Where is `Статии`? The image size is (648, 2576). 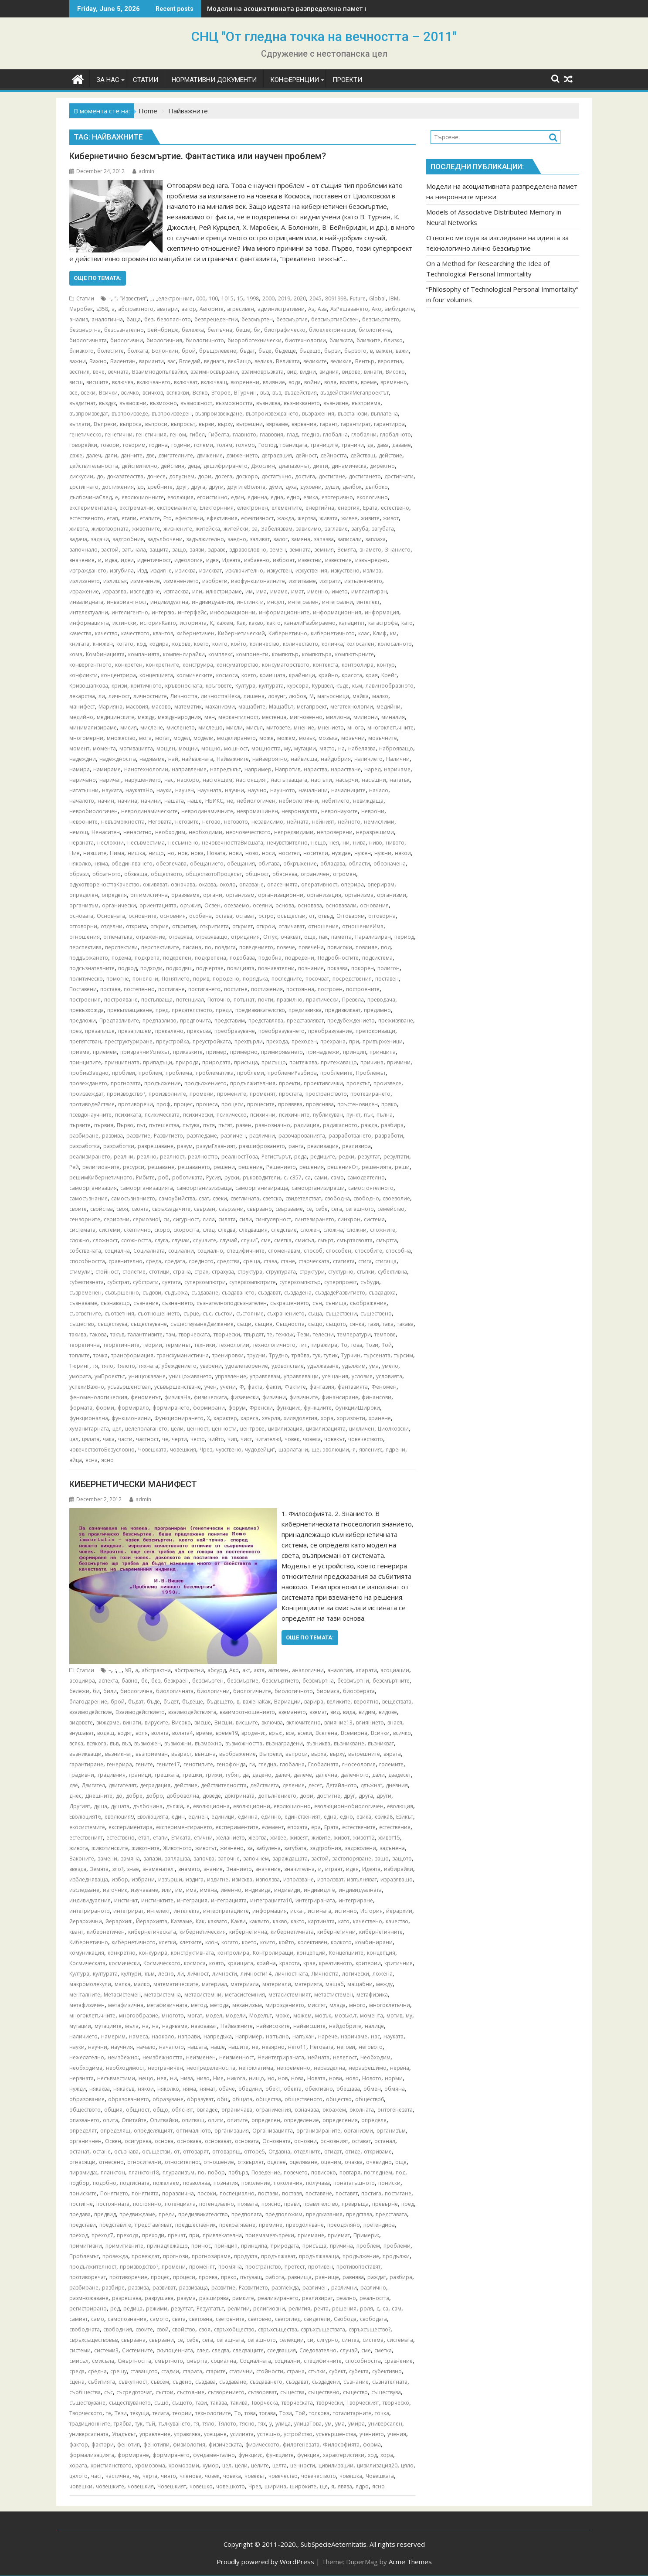
Статии is located at coordinates (85, 298).